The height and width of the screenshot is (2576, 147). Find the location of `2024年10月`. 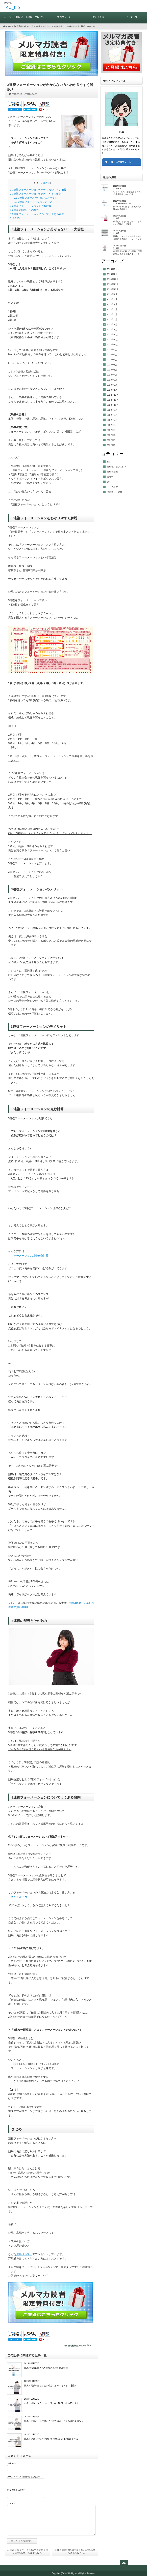

2024年10月 is located at coordinates (112, 289).